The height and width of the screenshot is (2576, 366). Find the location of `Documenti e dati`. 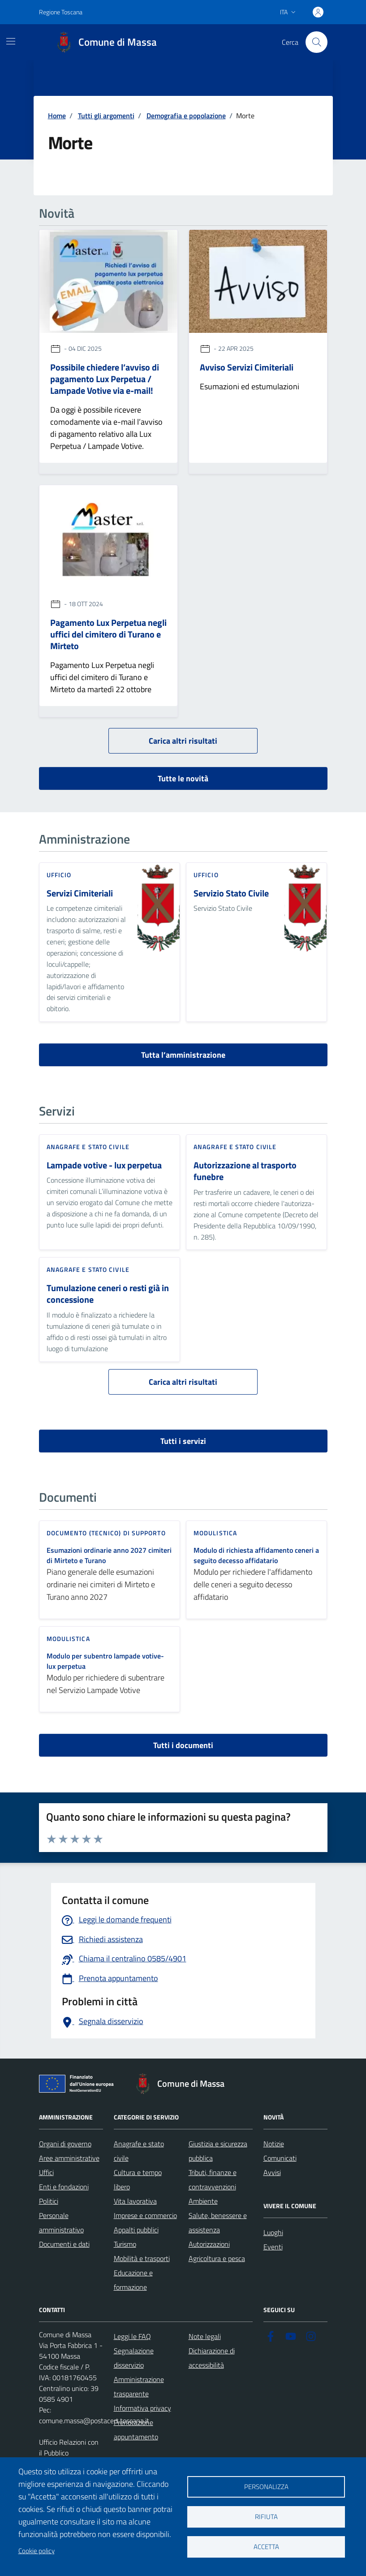

Documenti e dati is located at coordinates (64, 2244).